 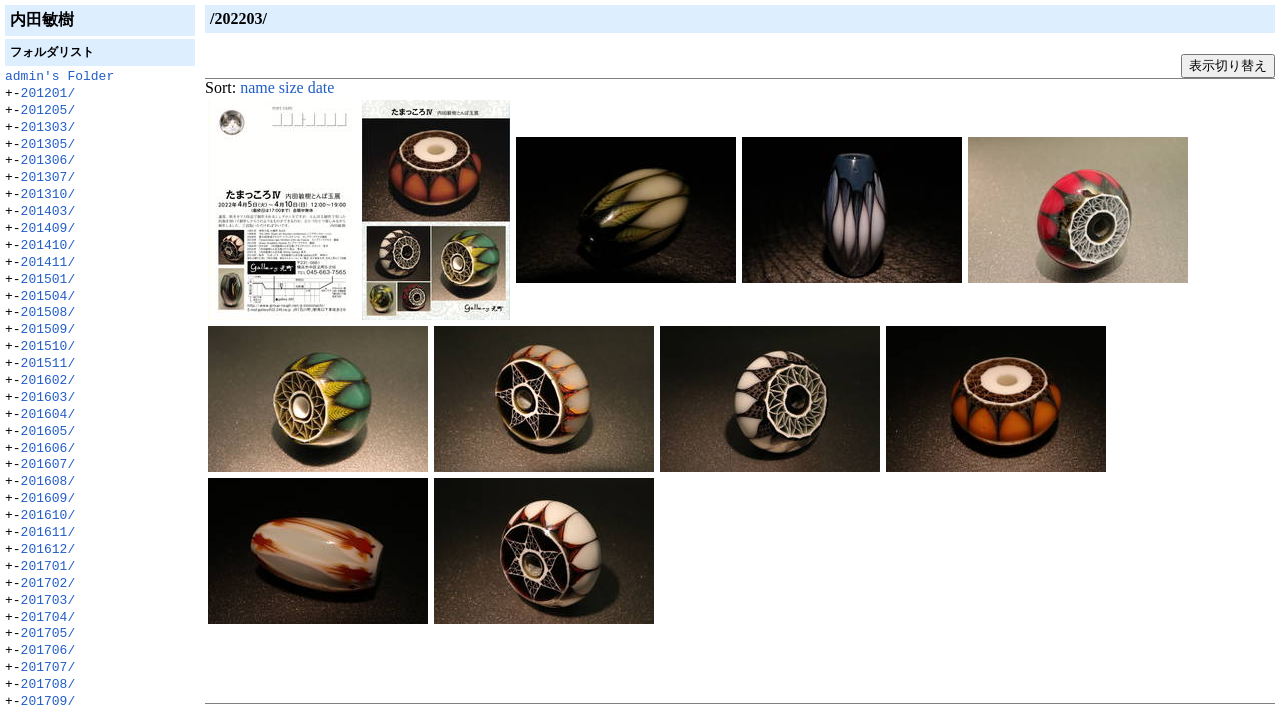 I want to click on 201606/, so click(x=48, y=449).